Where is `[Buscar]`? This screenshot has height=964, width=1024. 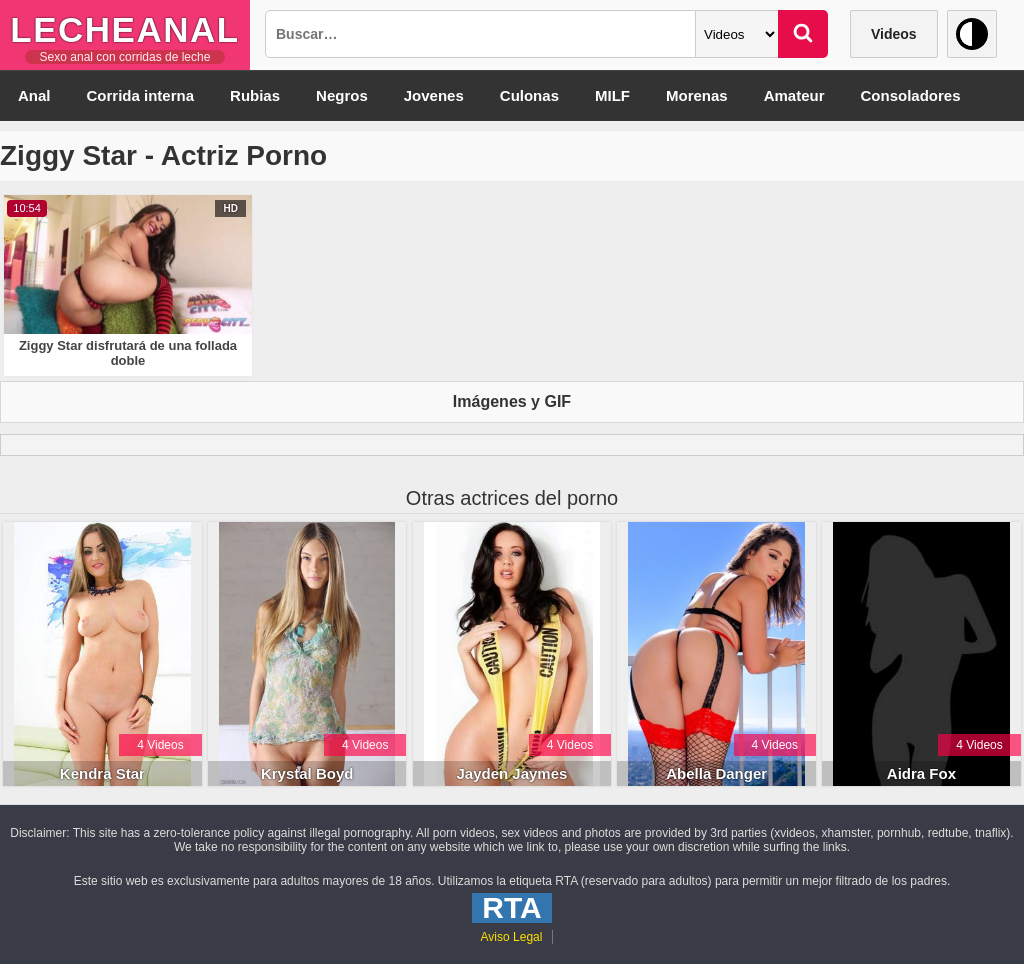 [Buscar] is located at coordinates (803, 34).